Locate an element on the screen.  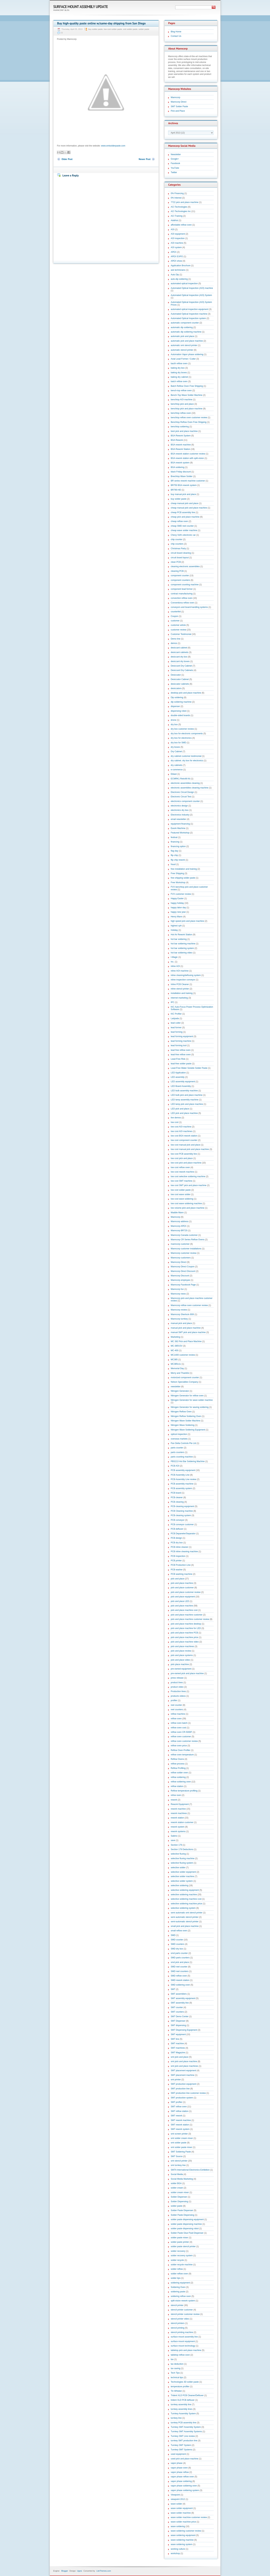
wave soldering equipment is located at coordinates (183, 2535).